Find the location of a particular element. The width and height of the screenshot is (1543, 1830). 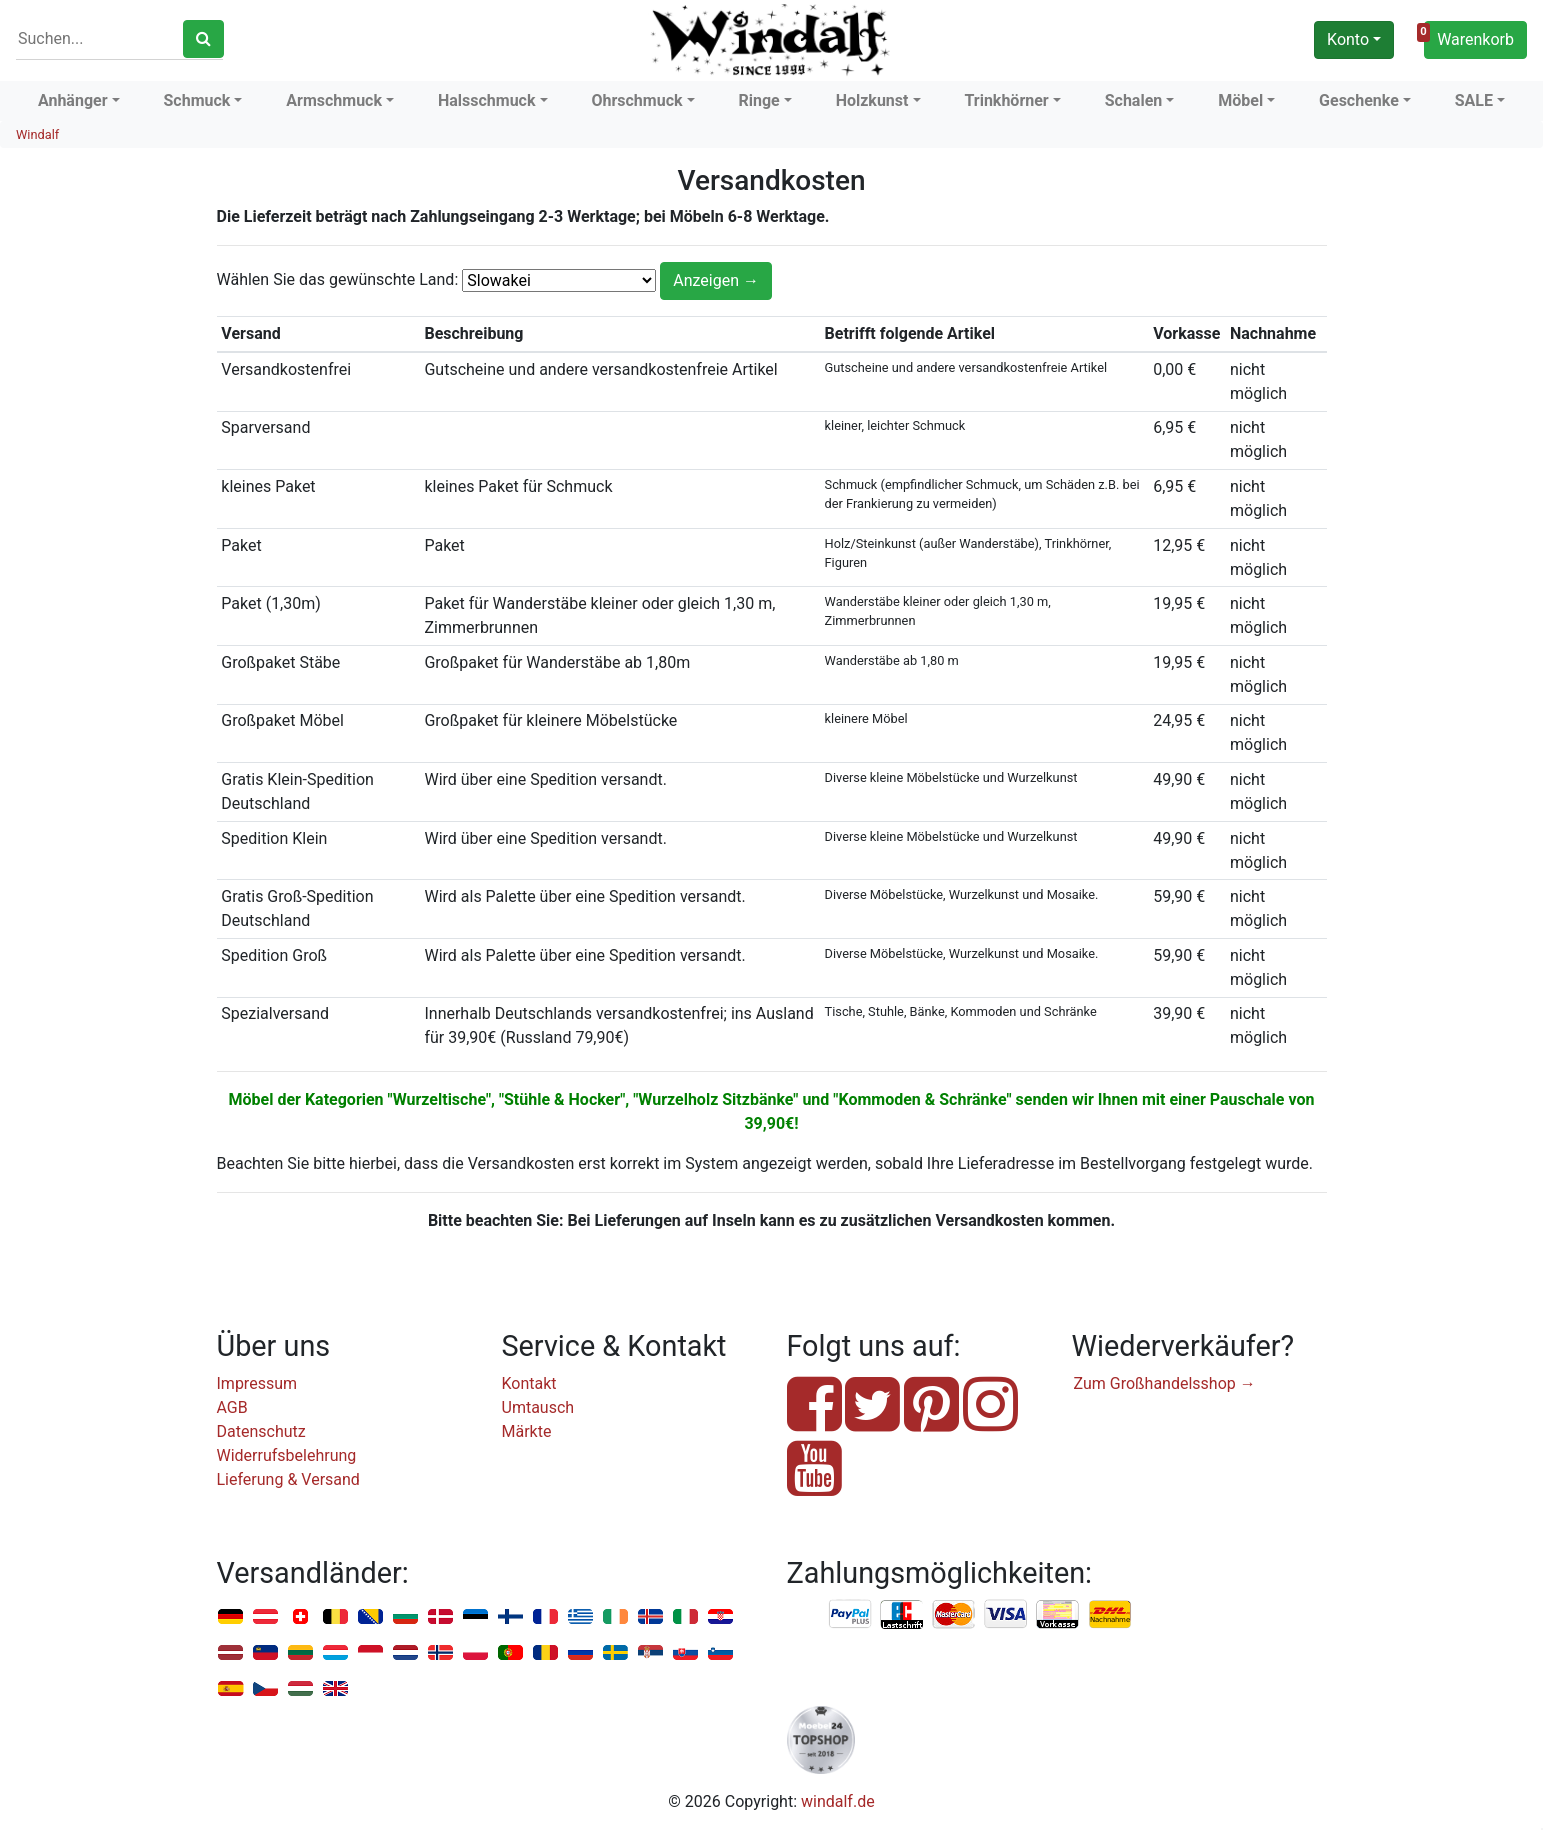

Monaco is located at coordinates (370, 1653).